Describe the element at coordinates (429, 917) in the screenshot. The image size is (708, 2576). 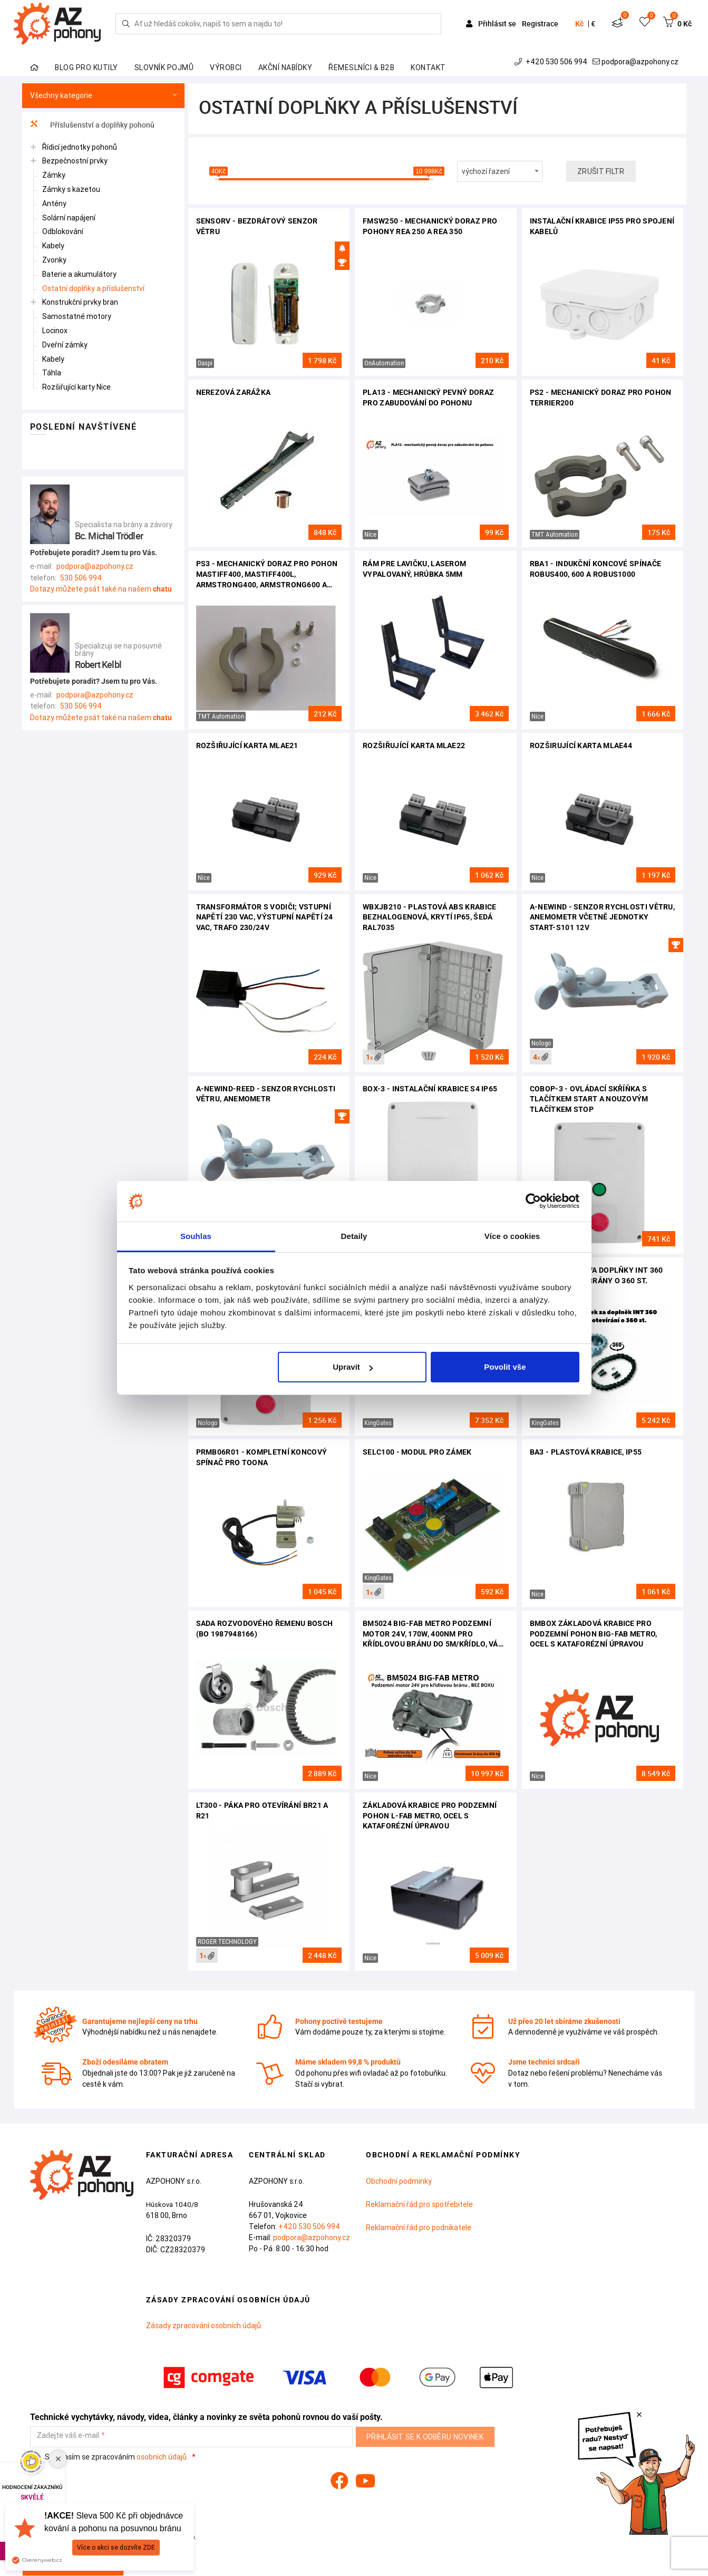
I see `WBXJB210 - Plastová ABS krabice bezhalogenová, krytí IP65, šedá RAL7035` at that location.